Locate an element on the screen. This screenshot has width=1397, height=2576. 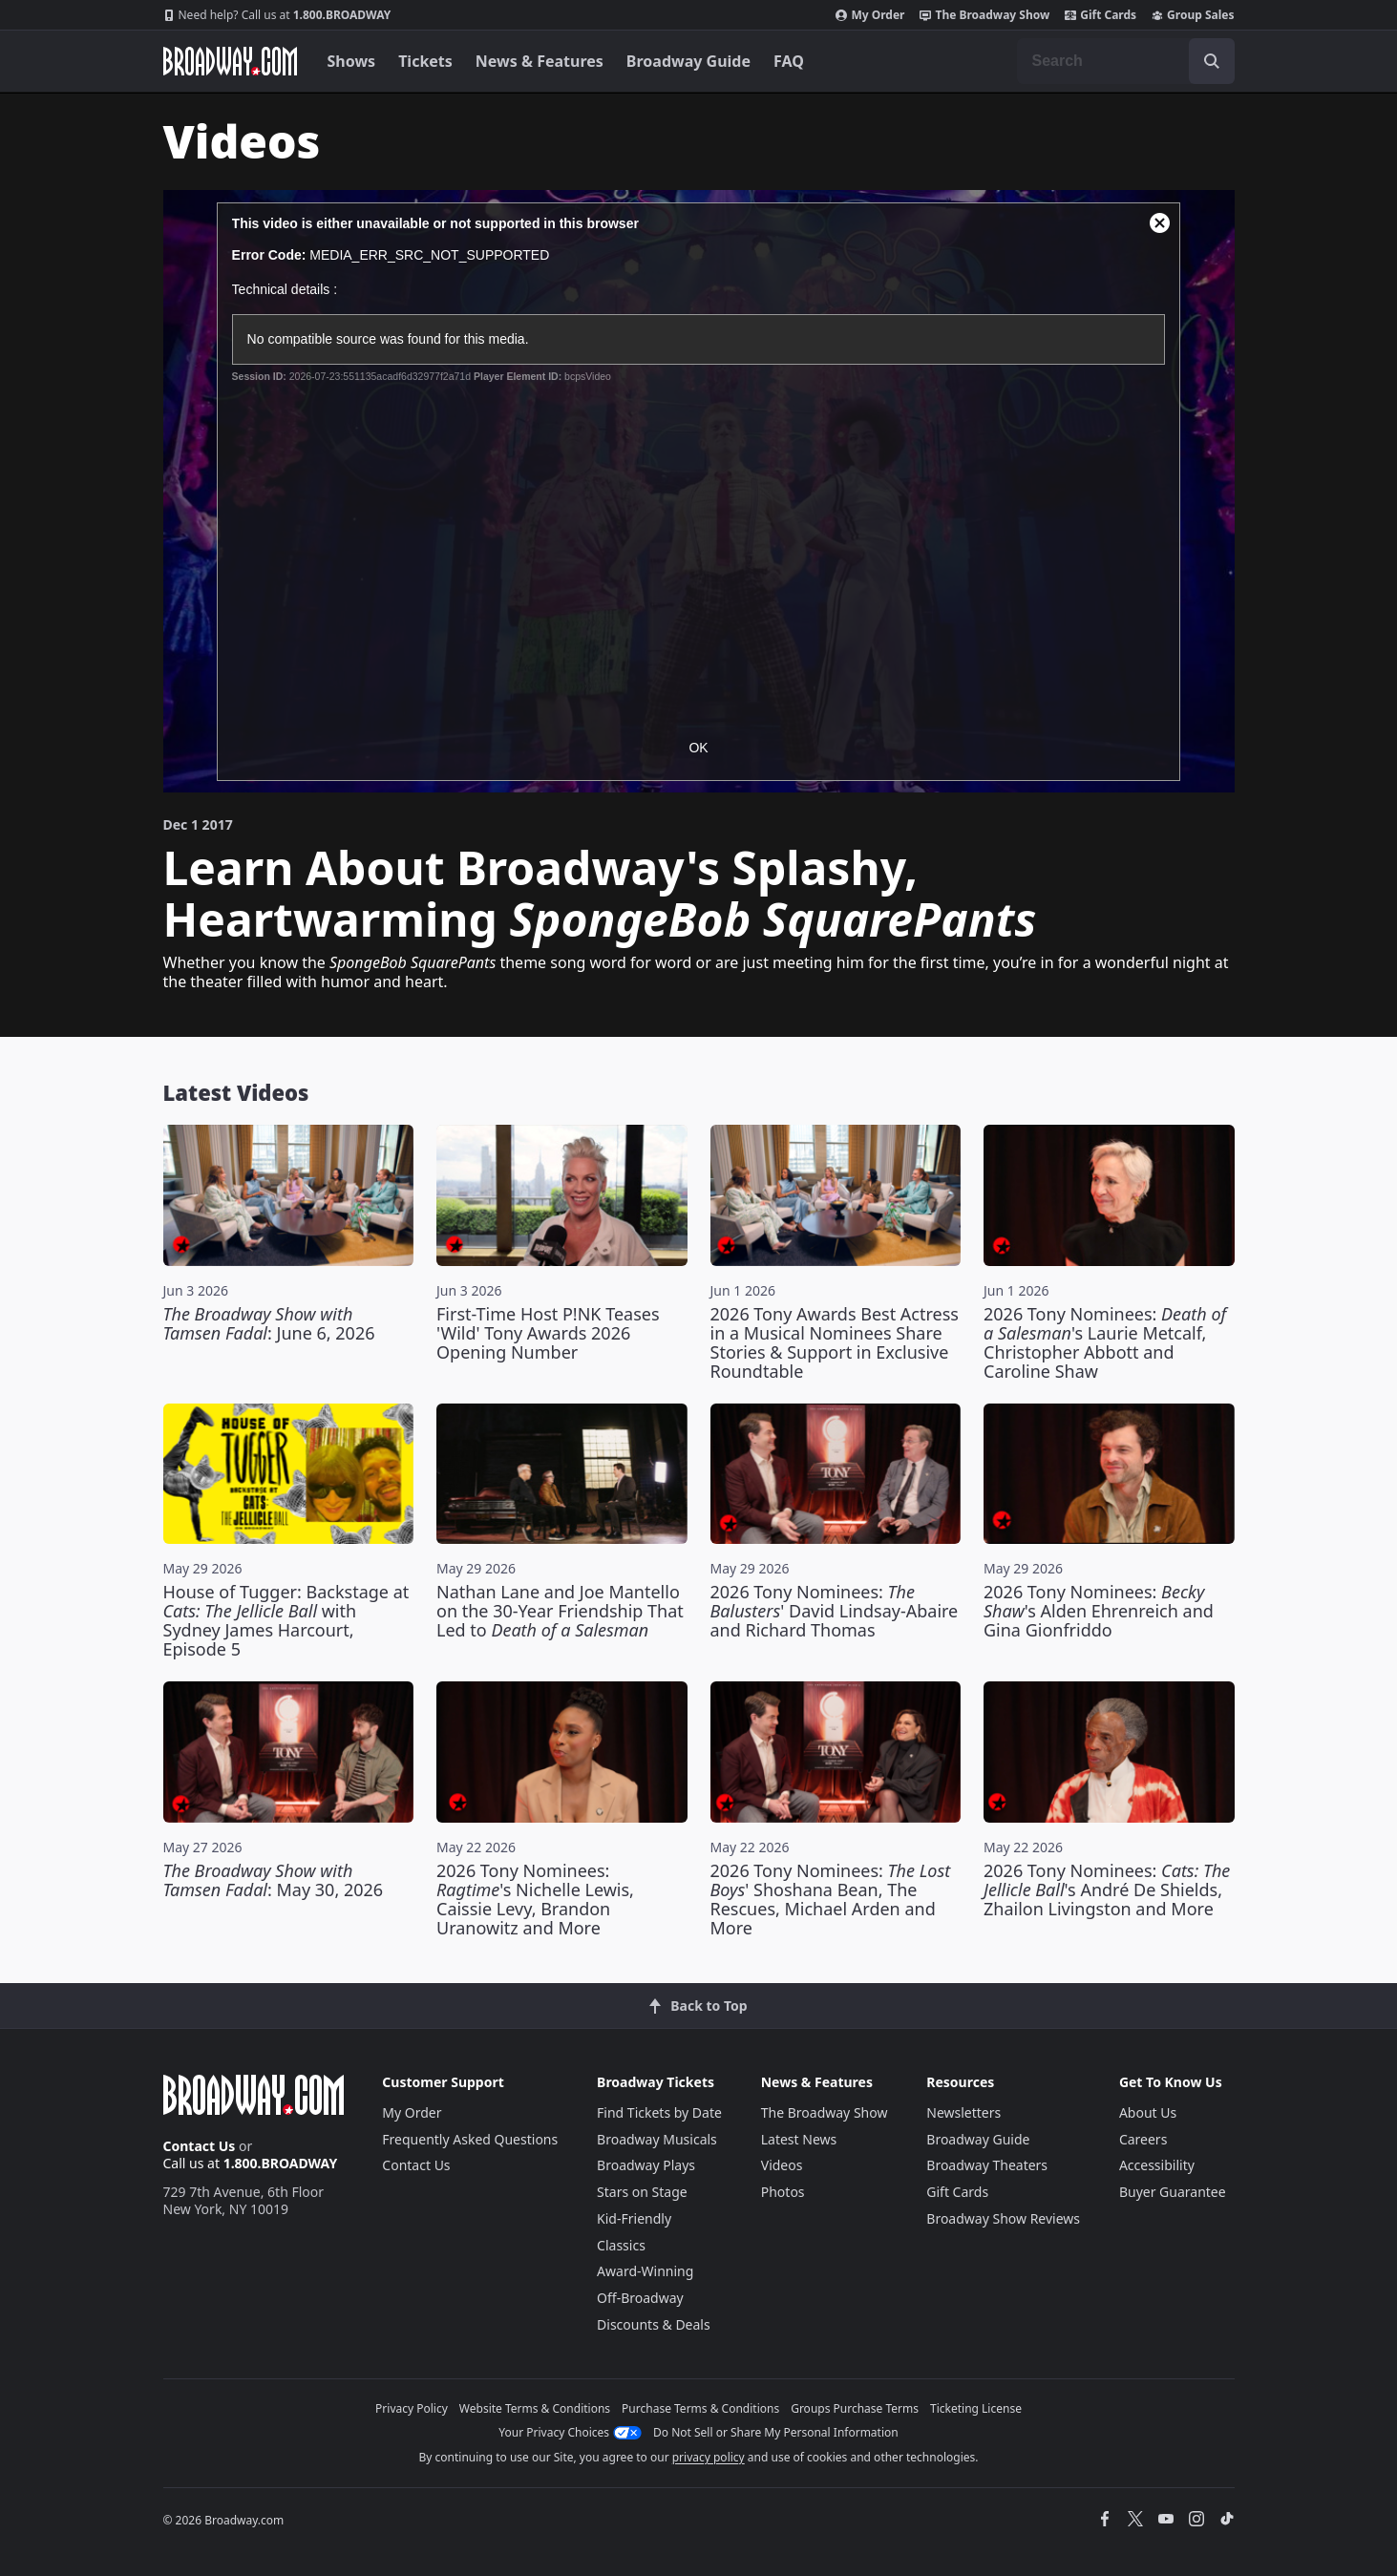
News & Features is located at coordinates (539, 61).